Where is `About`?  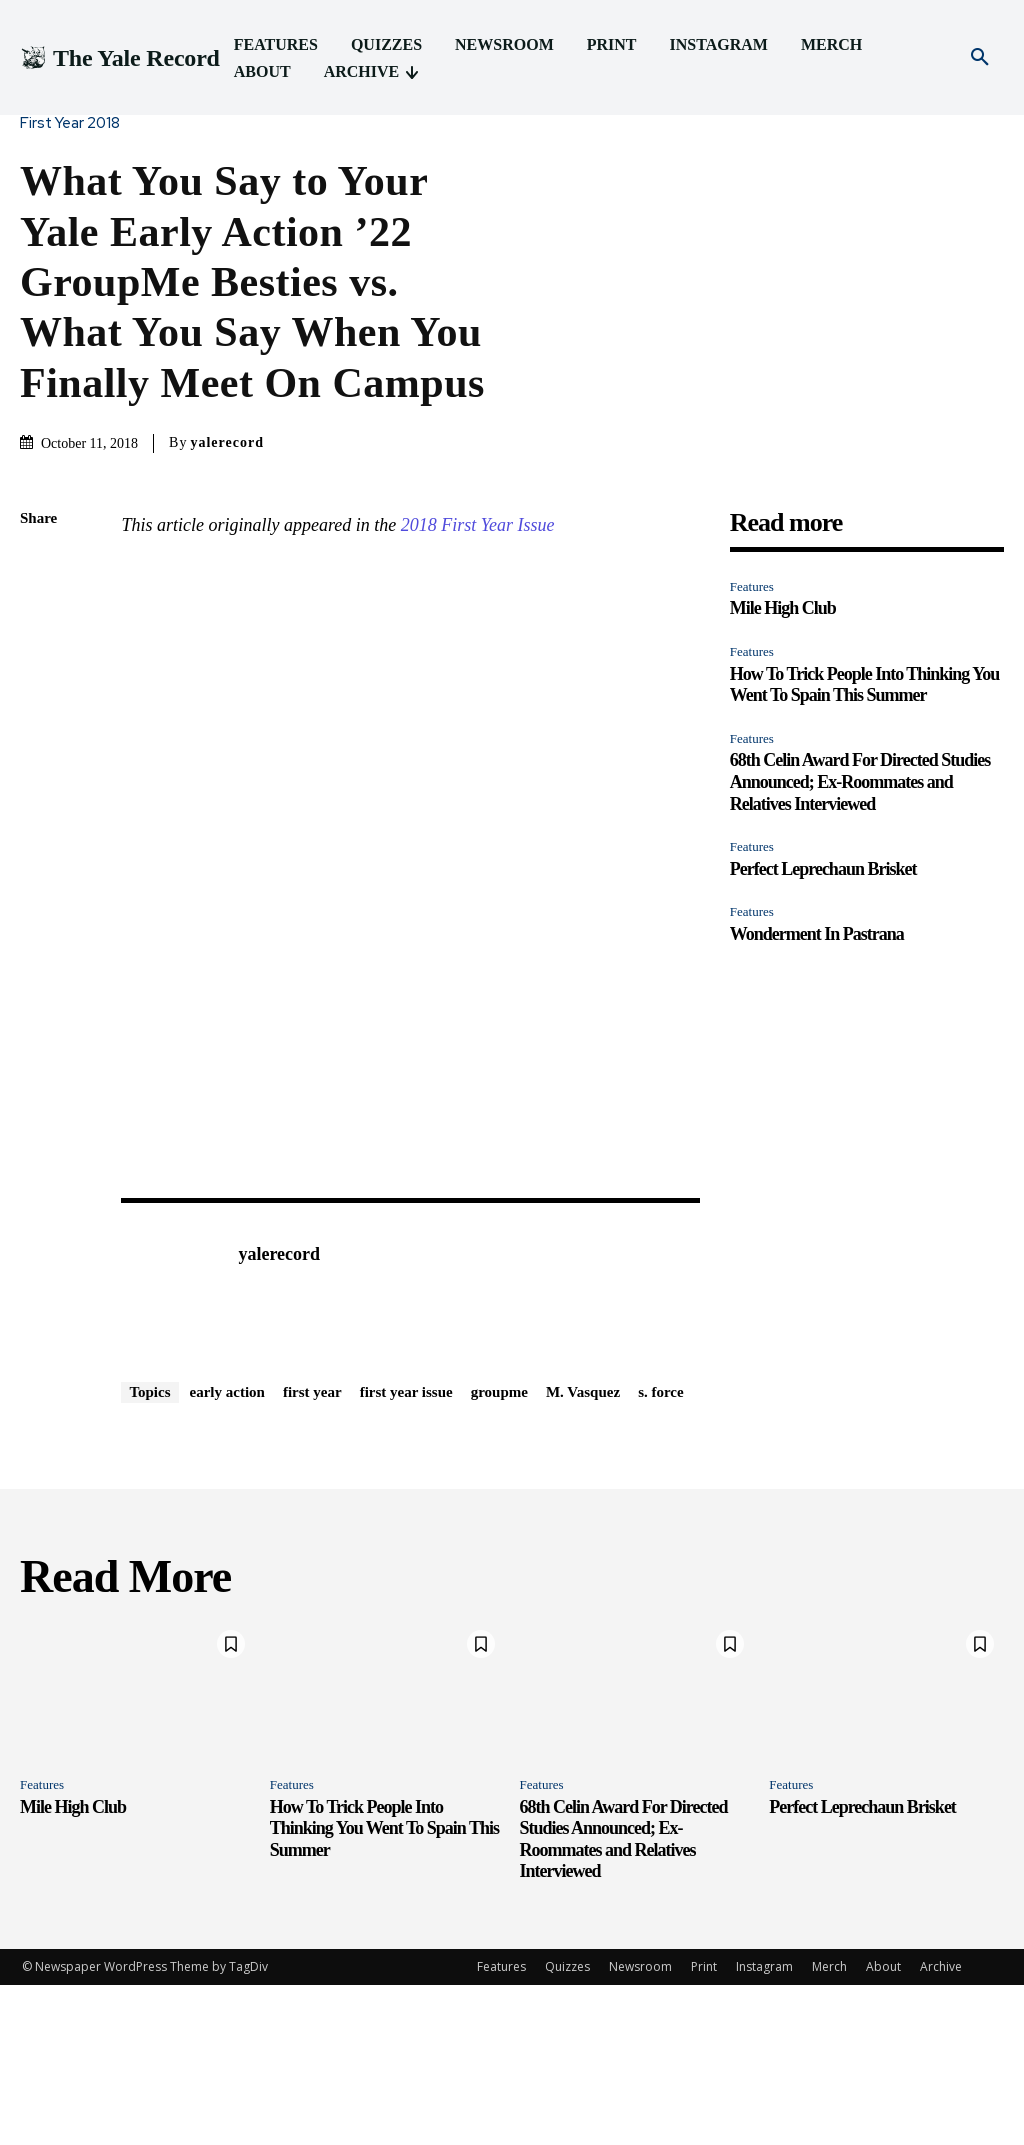 About is located at coordinates (883, 2126).